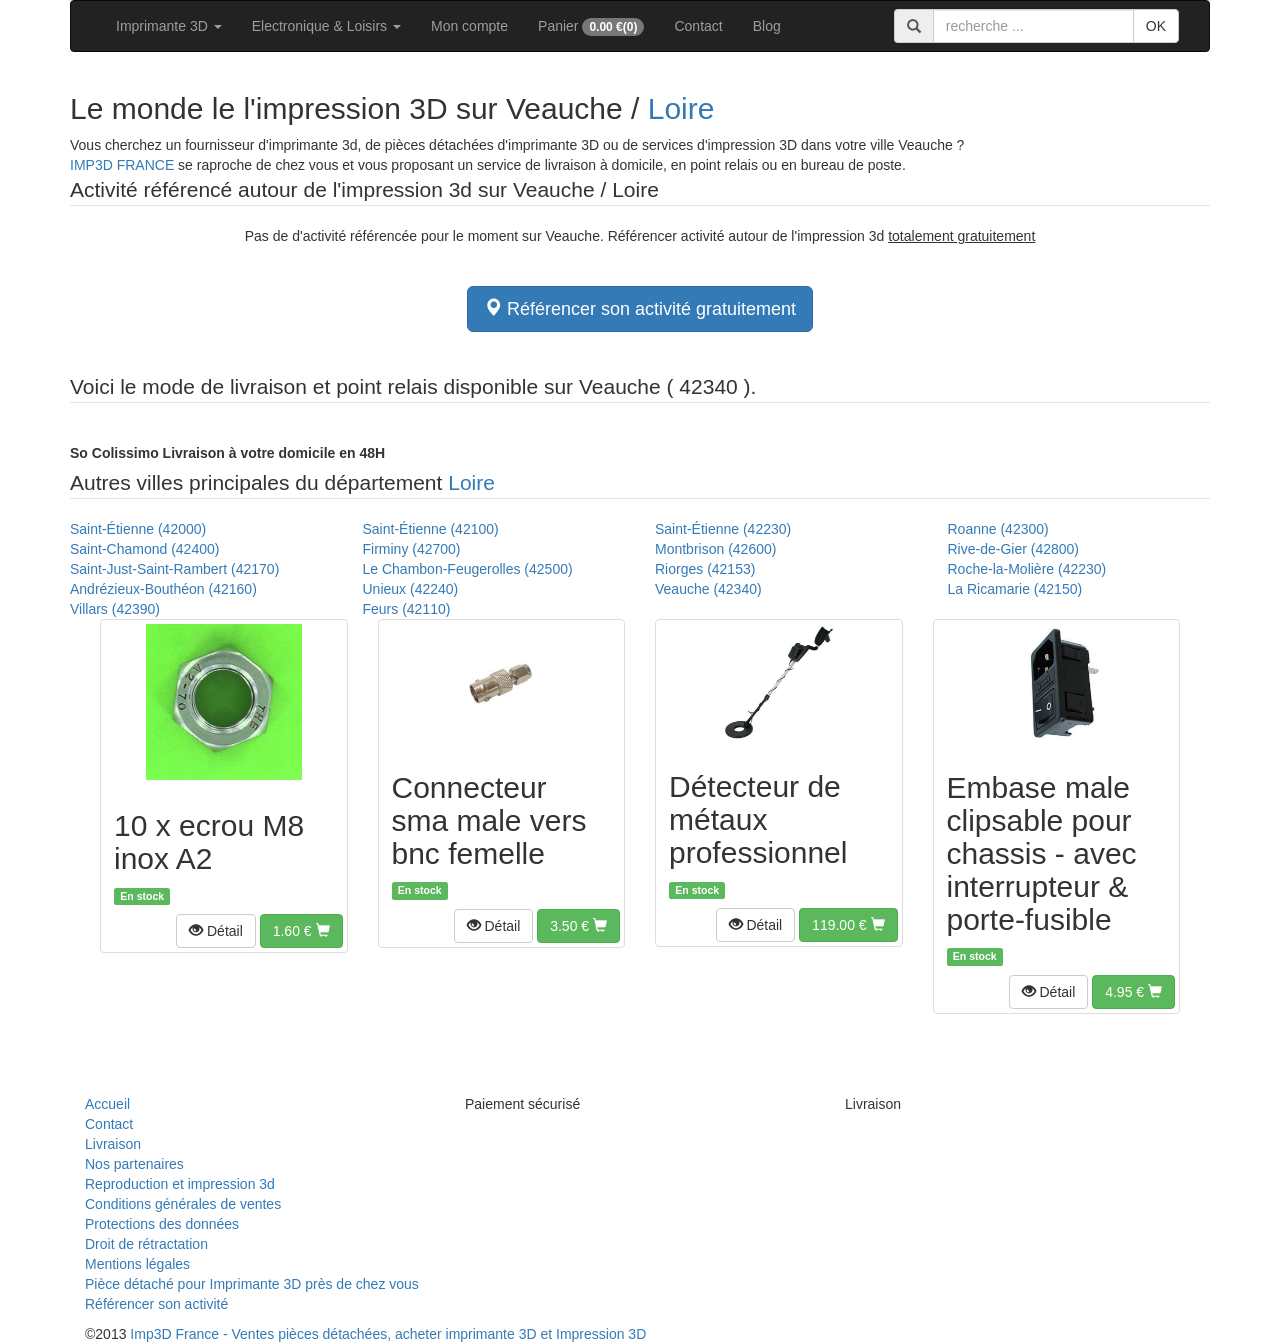 This screenshot has height=1344, width=1280. What do you see at coordinates (705, 569) in the screenshot?
I see `Riorges (42153)` at bounding box center [705, 569].